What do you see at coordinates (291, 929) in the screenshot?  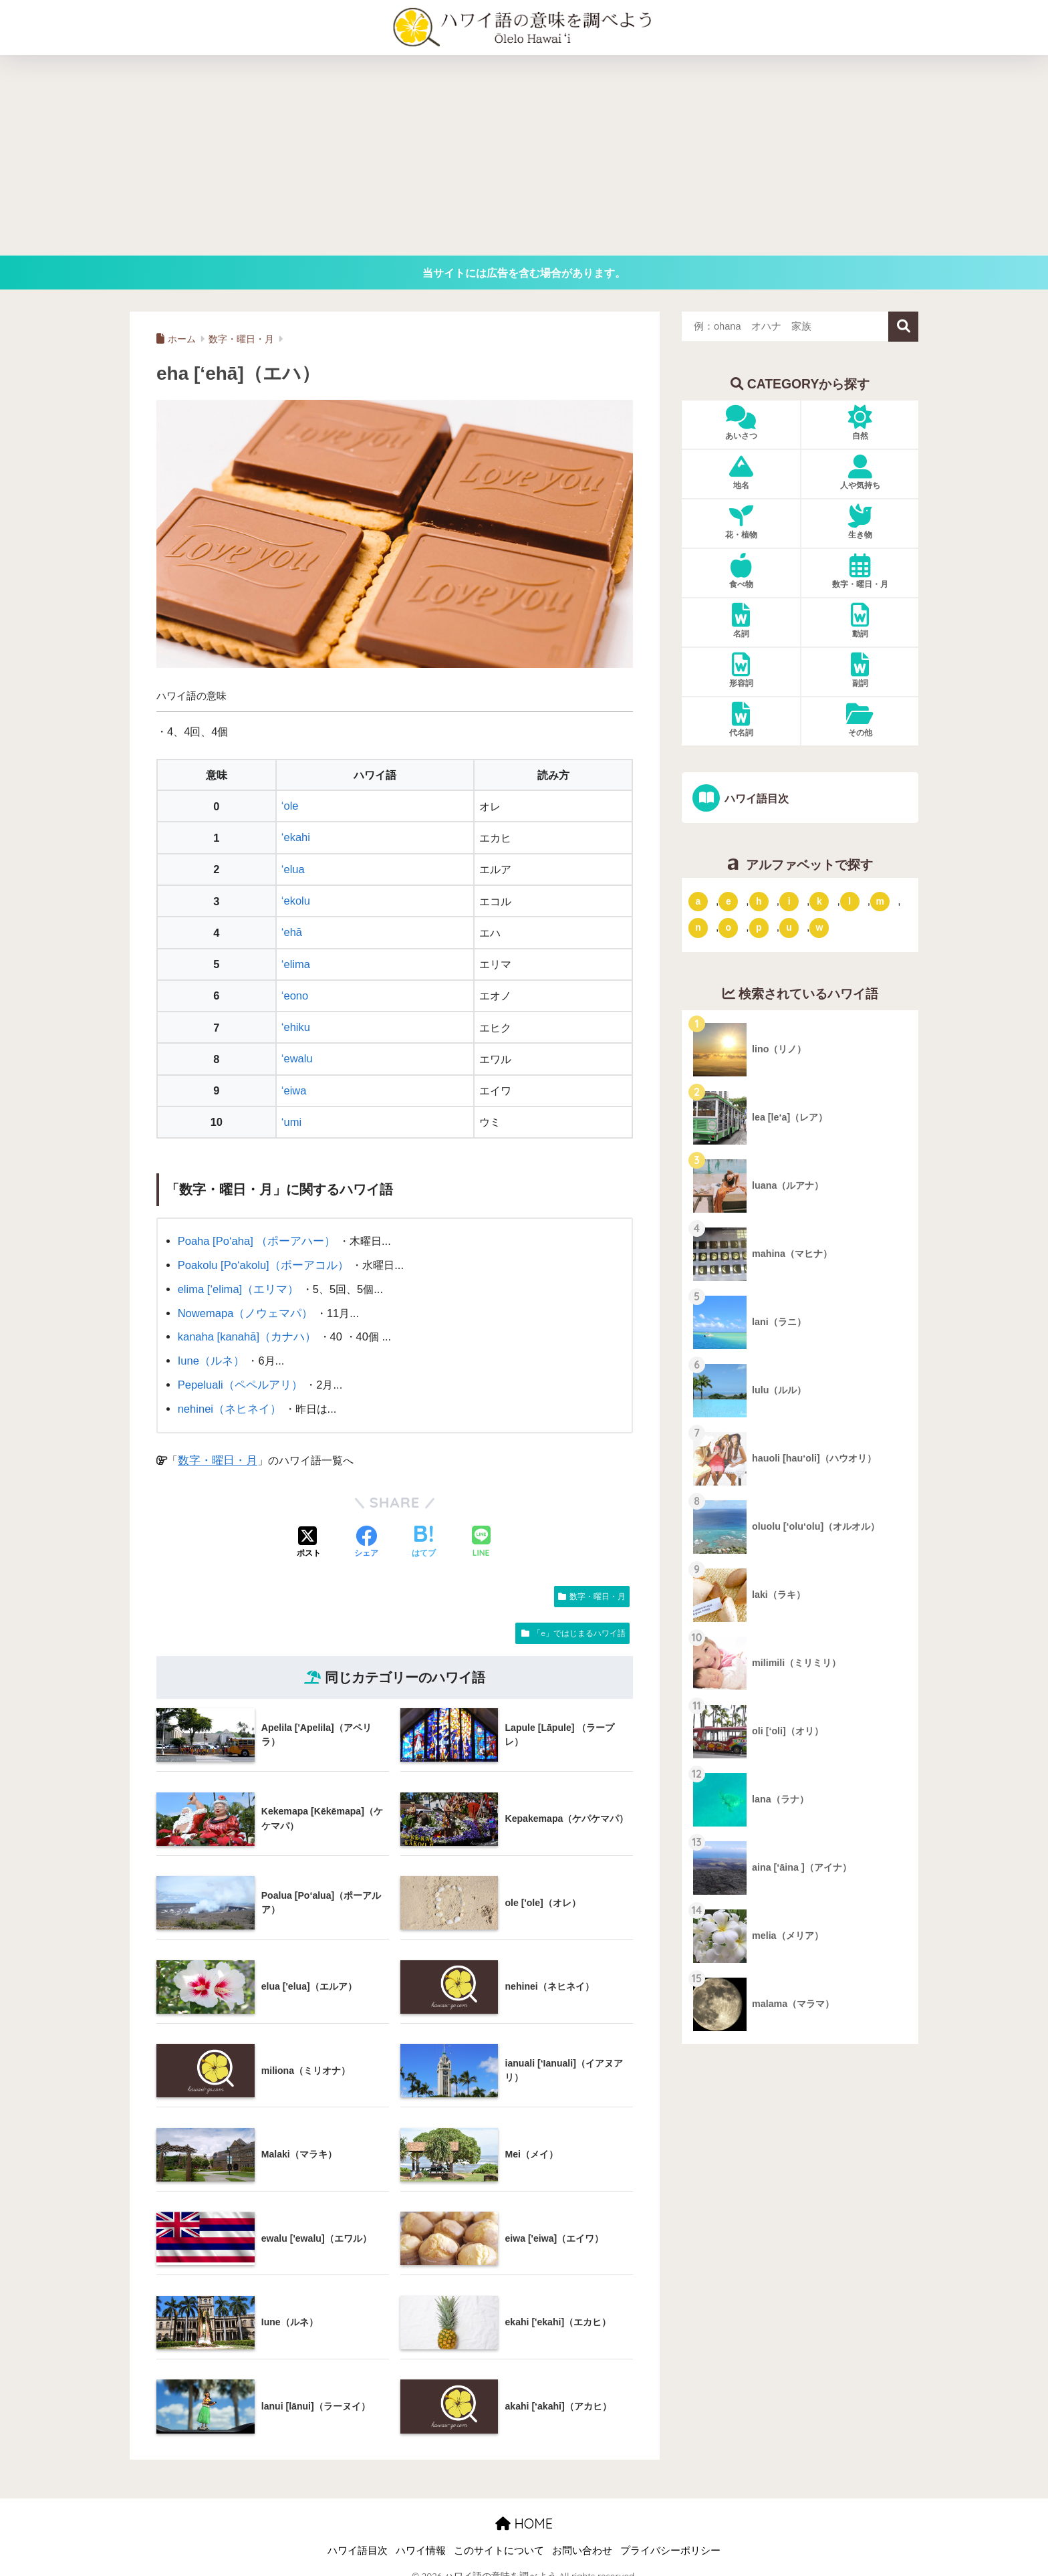 I see `‘ehā` at bounding box center [291, 929].